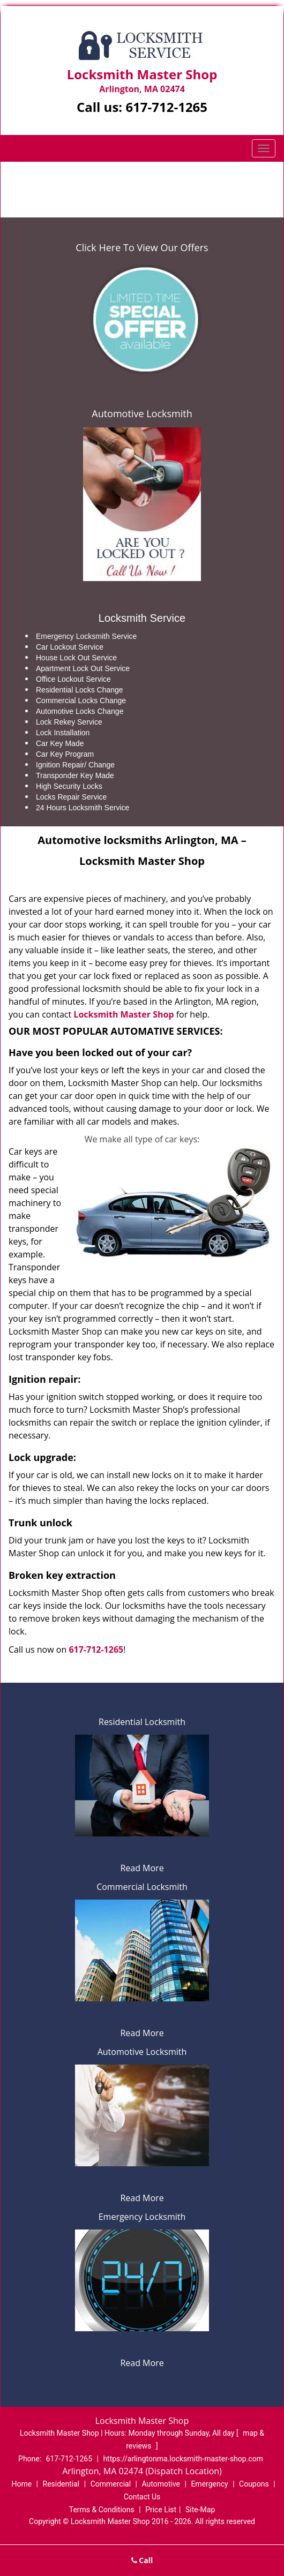 This screenshot has width=284, height=2576. I want to click on Home, so click(89, 179).